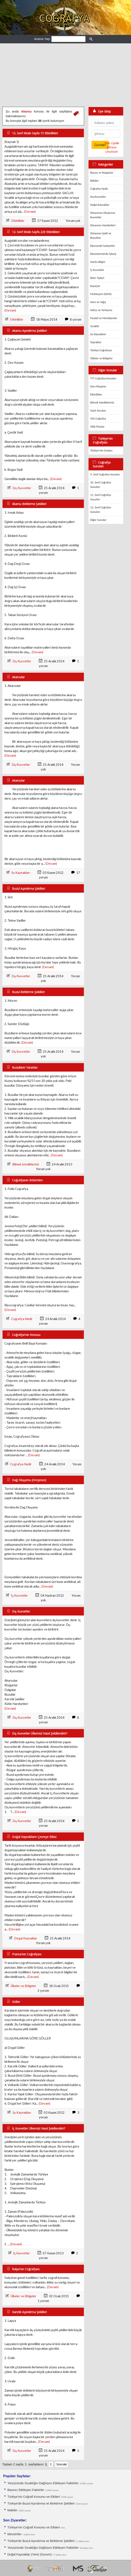  I want to click on Bitkiler, so click(94, 181).